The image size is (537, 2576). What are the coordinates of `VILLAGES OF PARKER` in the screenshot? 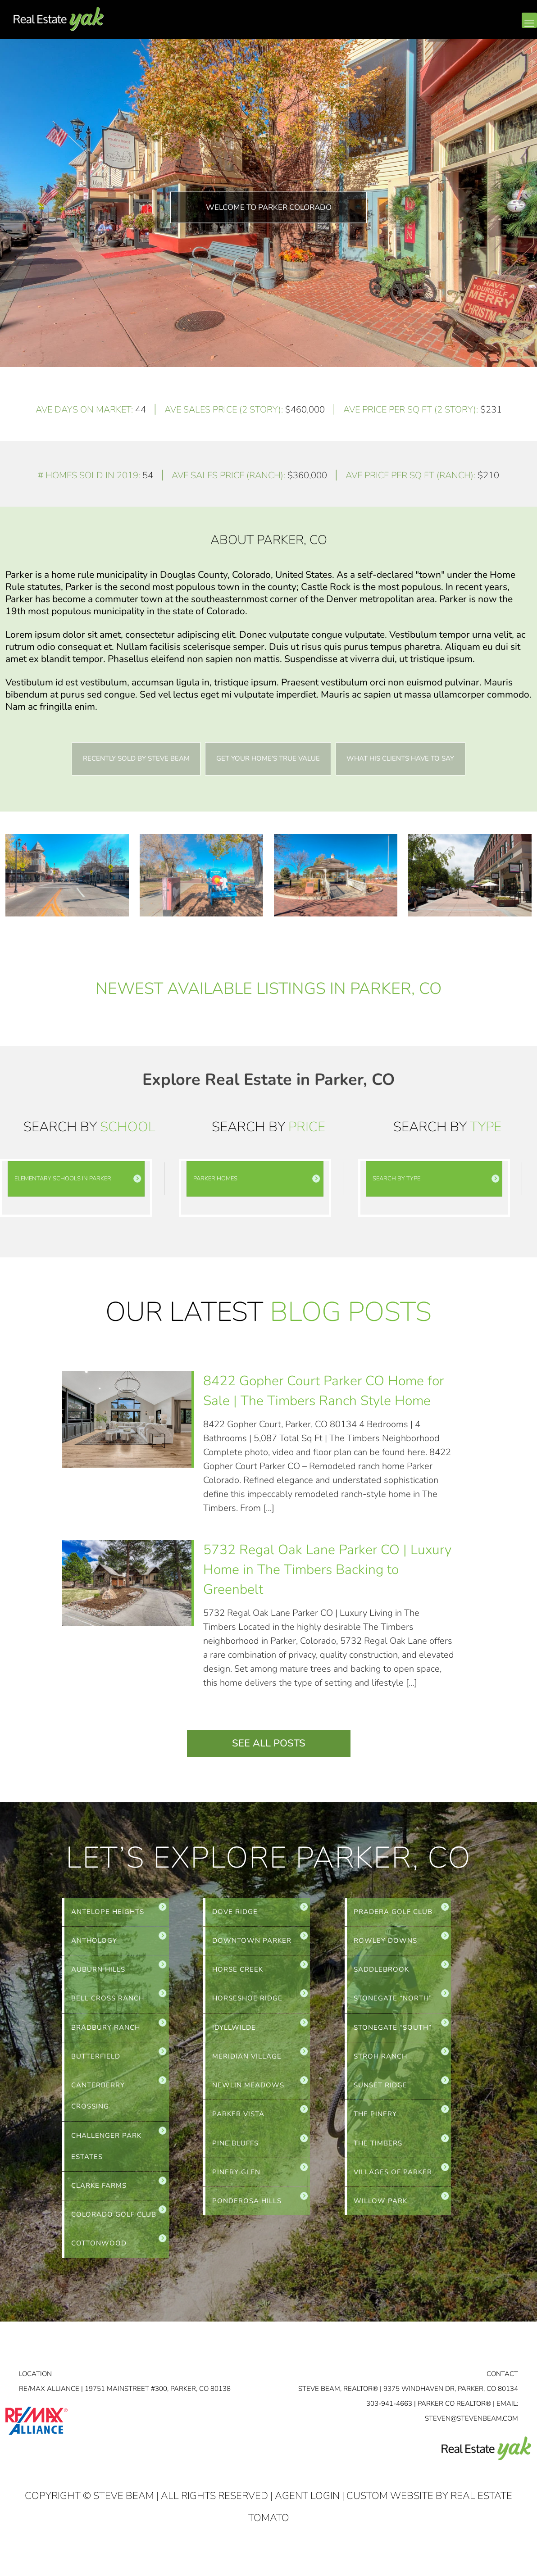 It's located at (393, 2180).